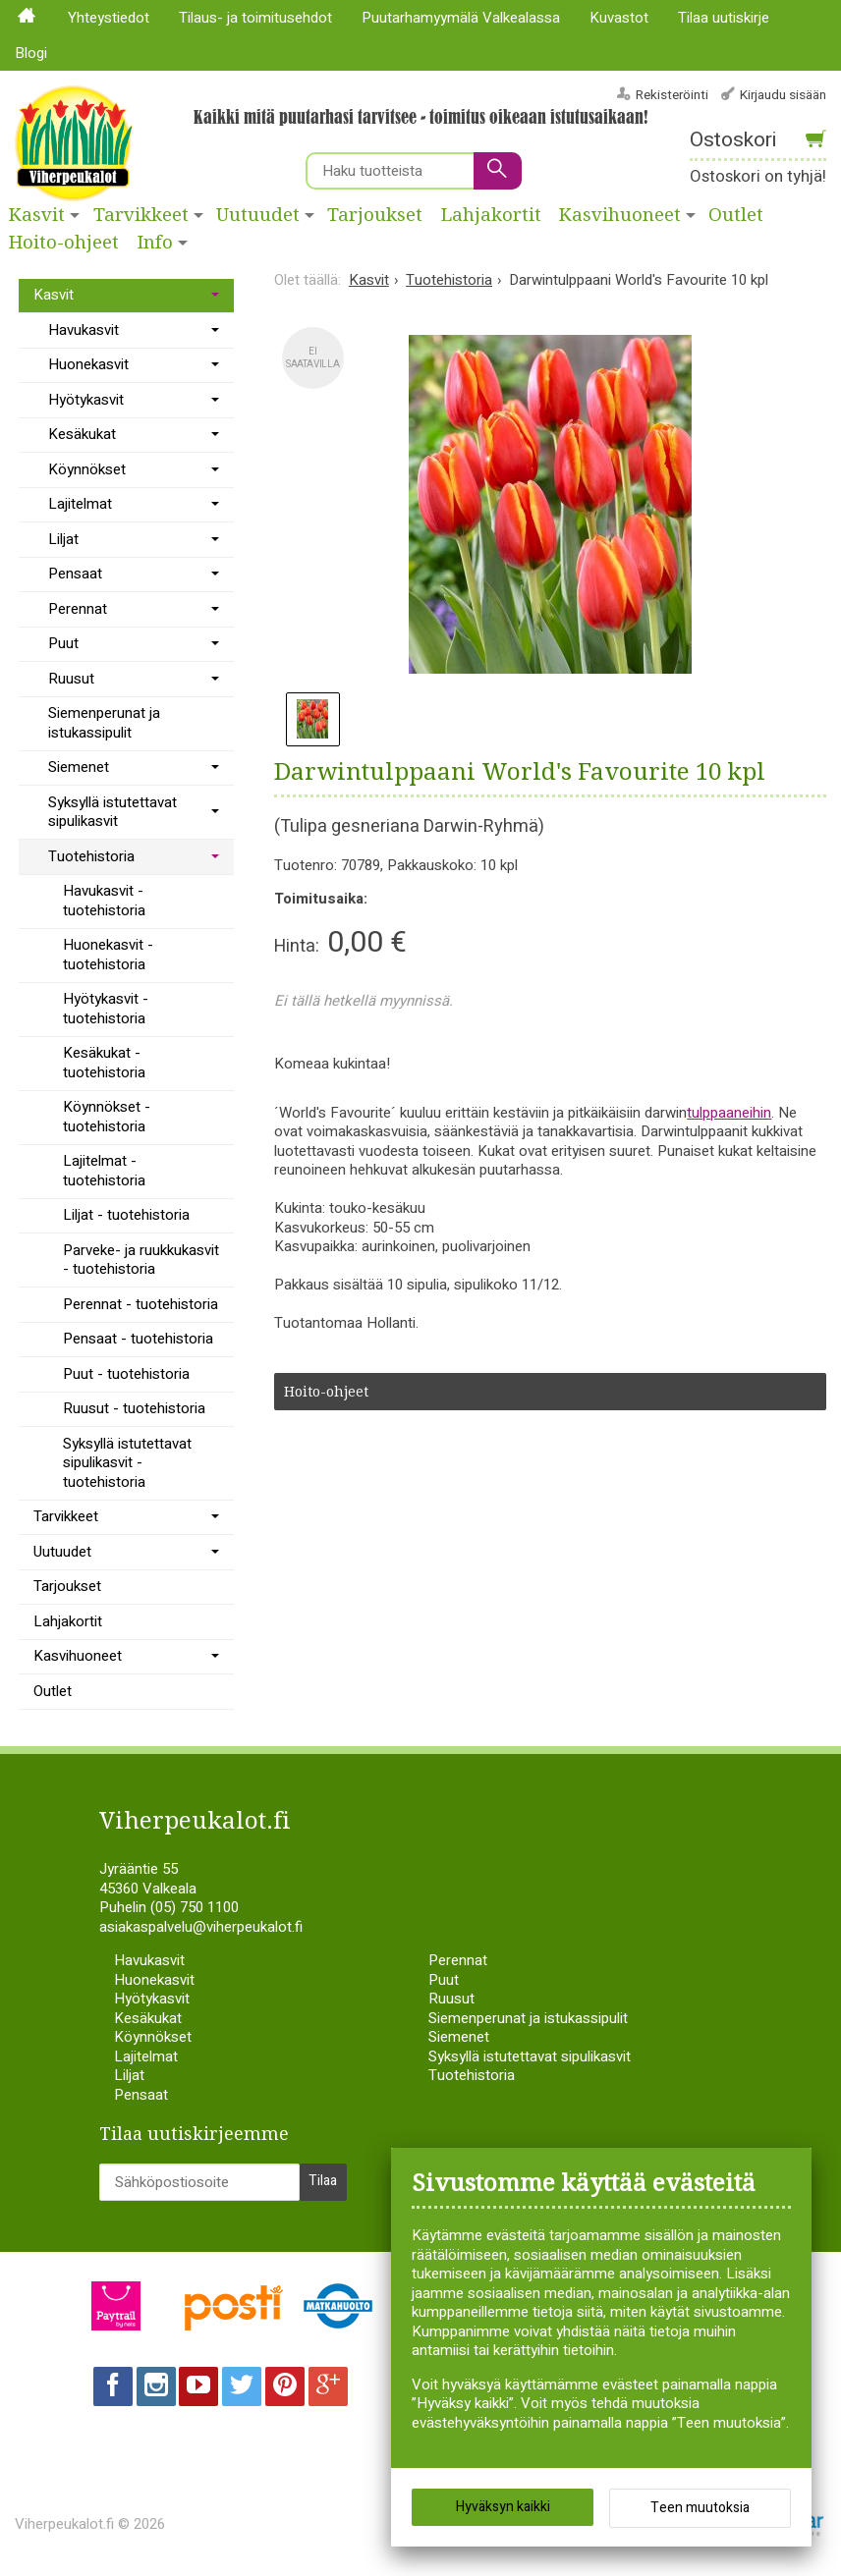 The height and width of the screenshot is (2576, 841). Describe the element at coordinates (104, 900) in the screenshot. I see `Havukasvit - tuotehistoria` at that location.